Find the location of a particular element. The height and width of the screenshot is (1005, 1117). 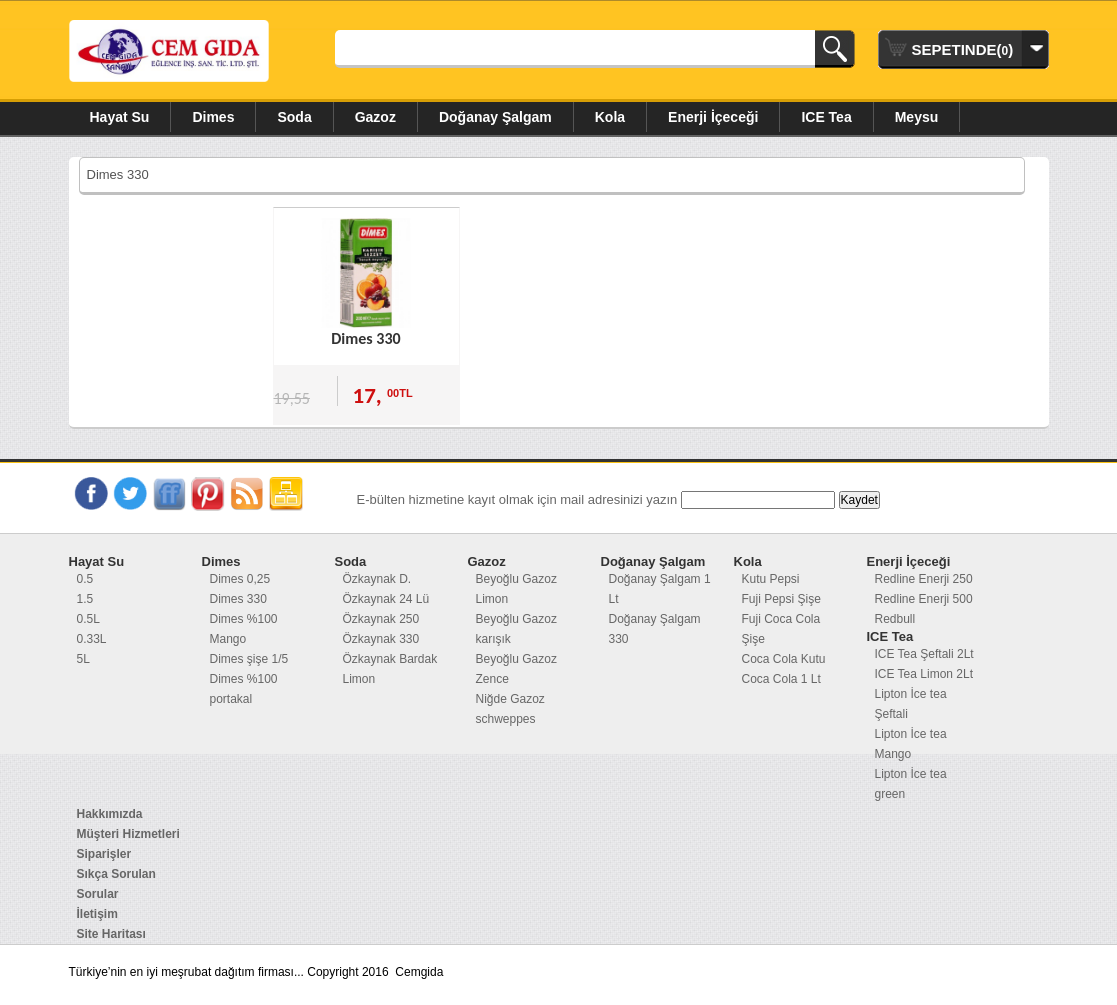

0.5 is located at coordinates (85, 579).